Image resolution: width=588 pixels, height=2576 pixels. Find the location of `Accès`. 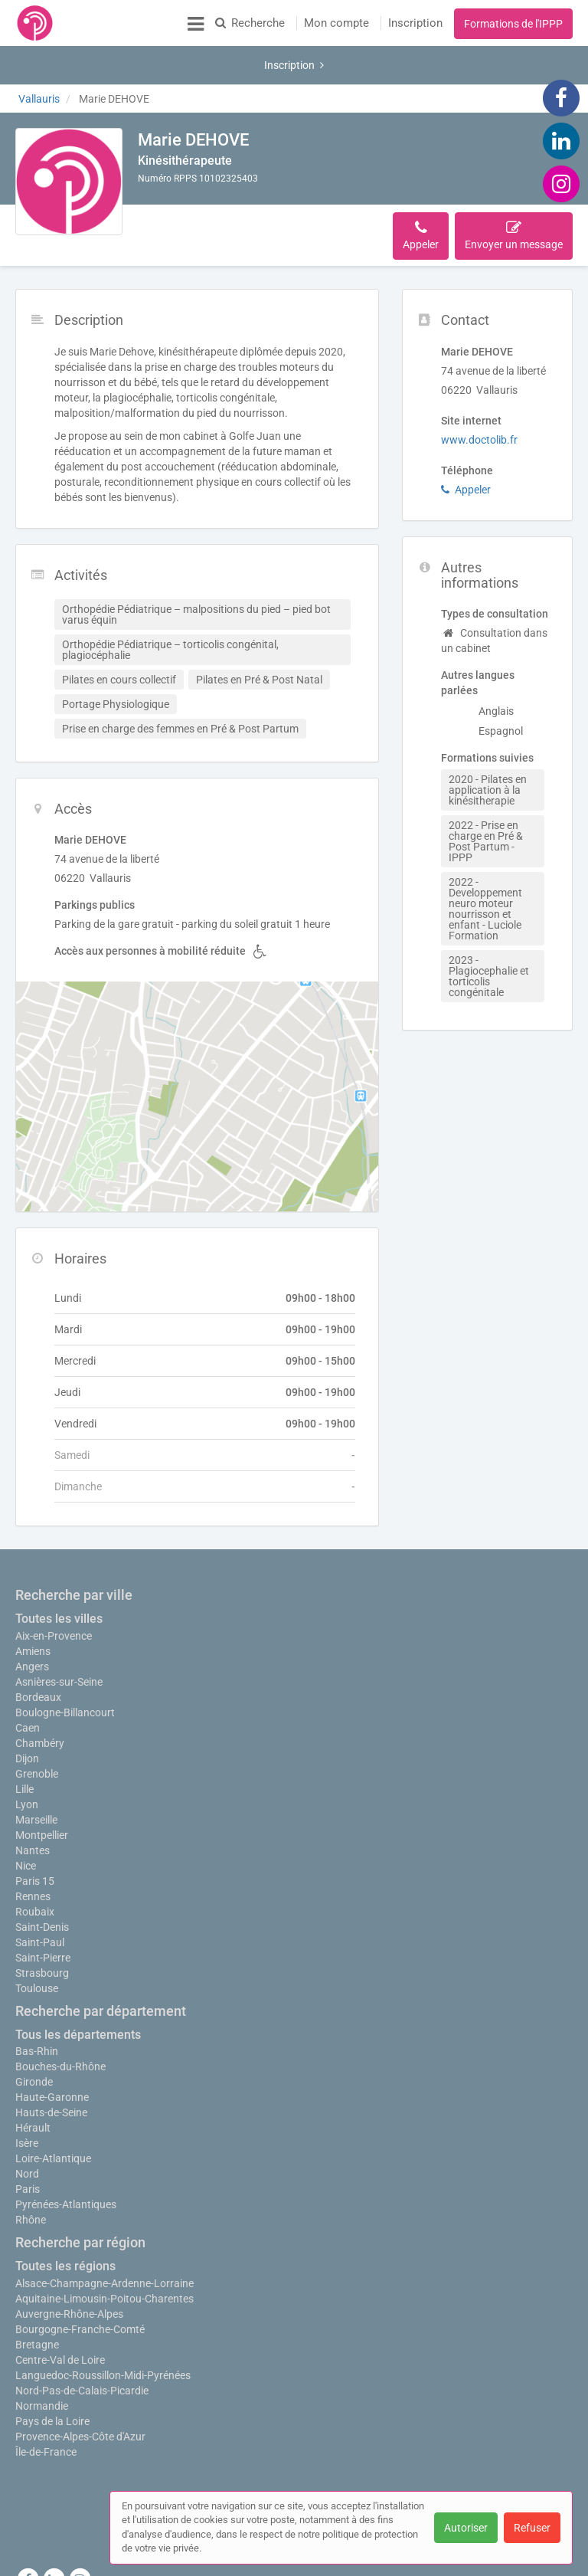

Accès is located at coordinates (296, 189).